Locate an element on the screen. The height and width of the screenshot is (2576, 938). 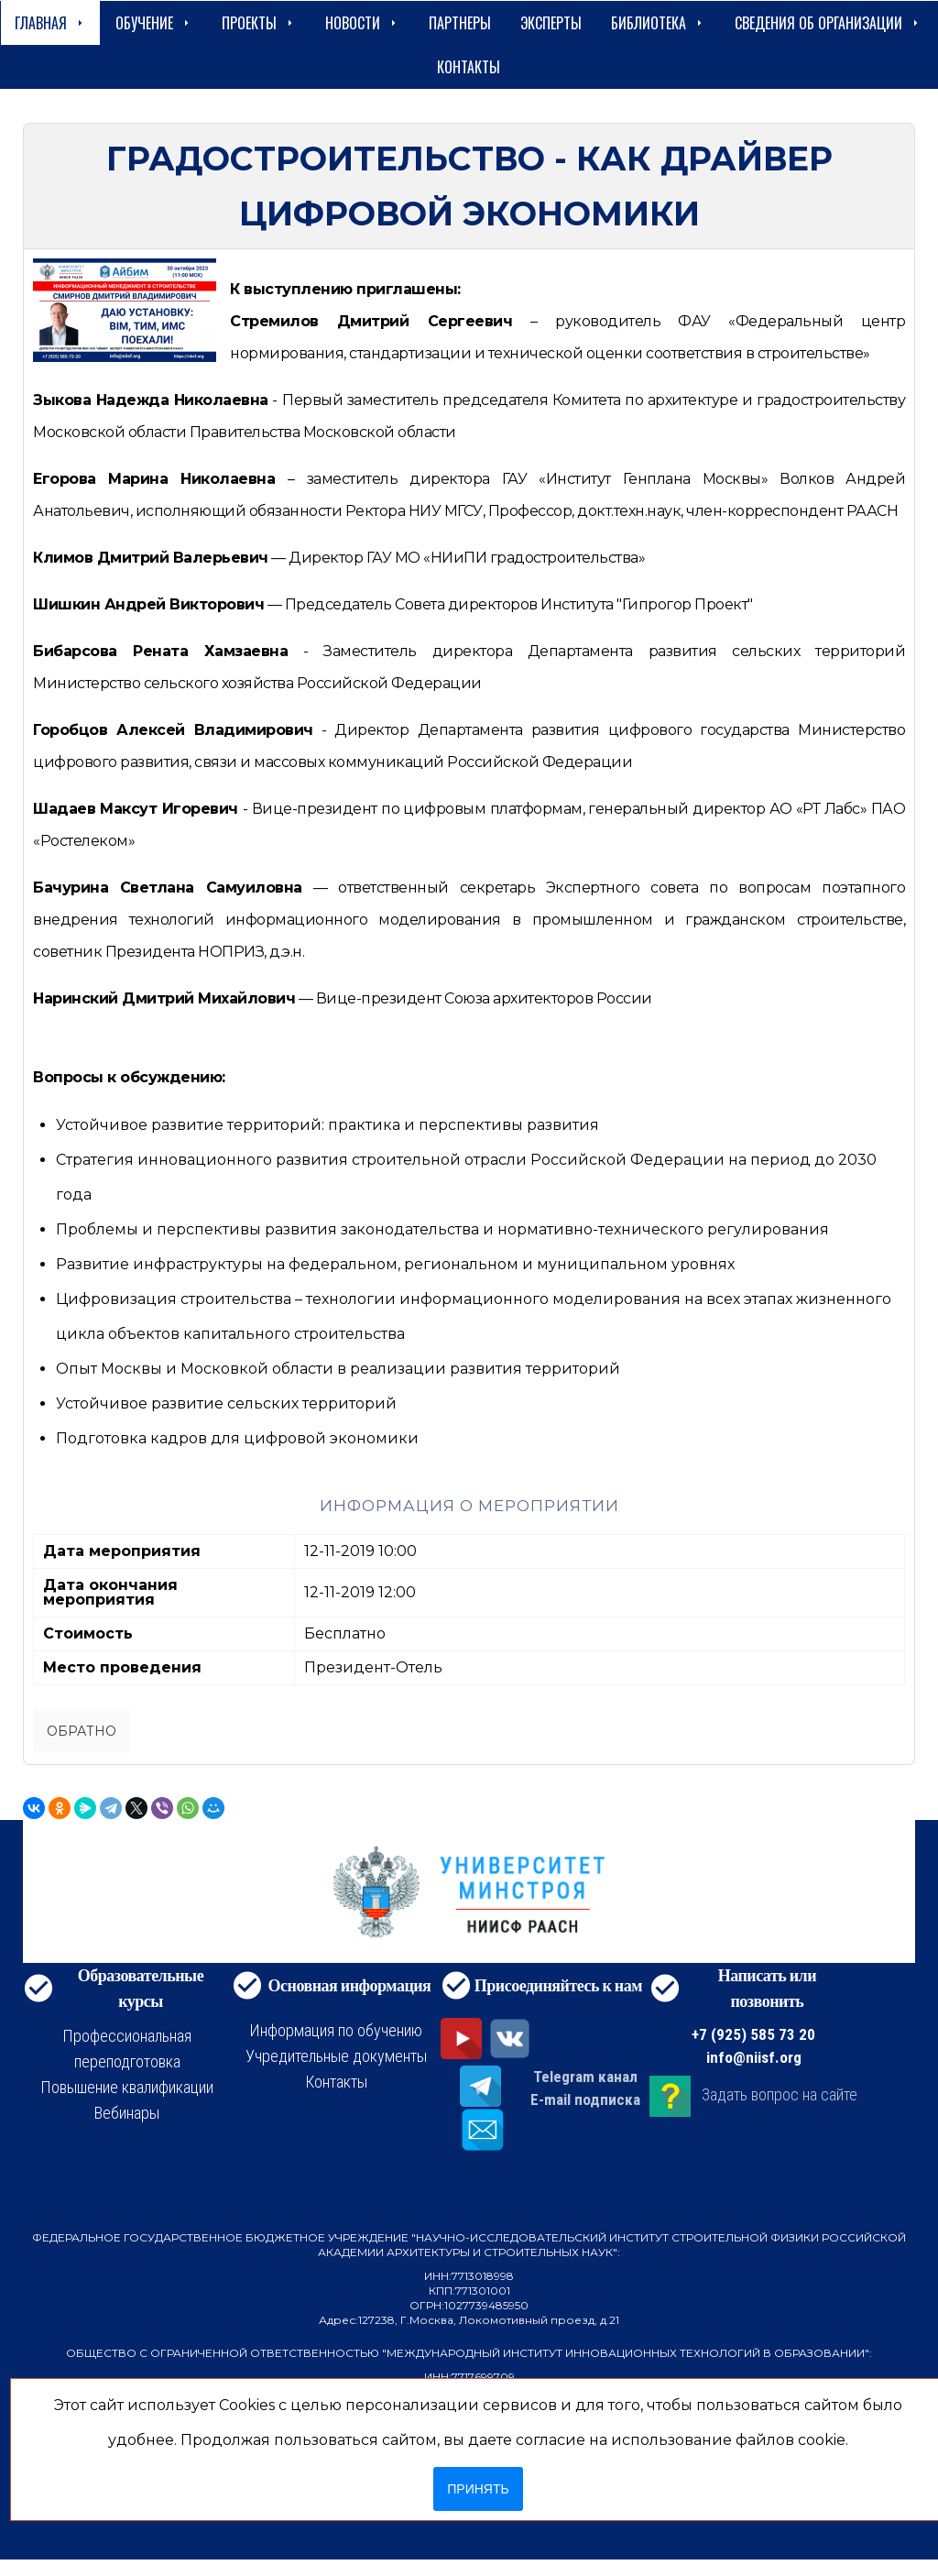
Главная is located at coordinates (50, 23).